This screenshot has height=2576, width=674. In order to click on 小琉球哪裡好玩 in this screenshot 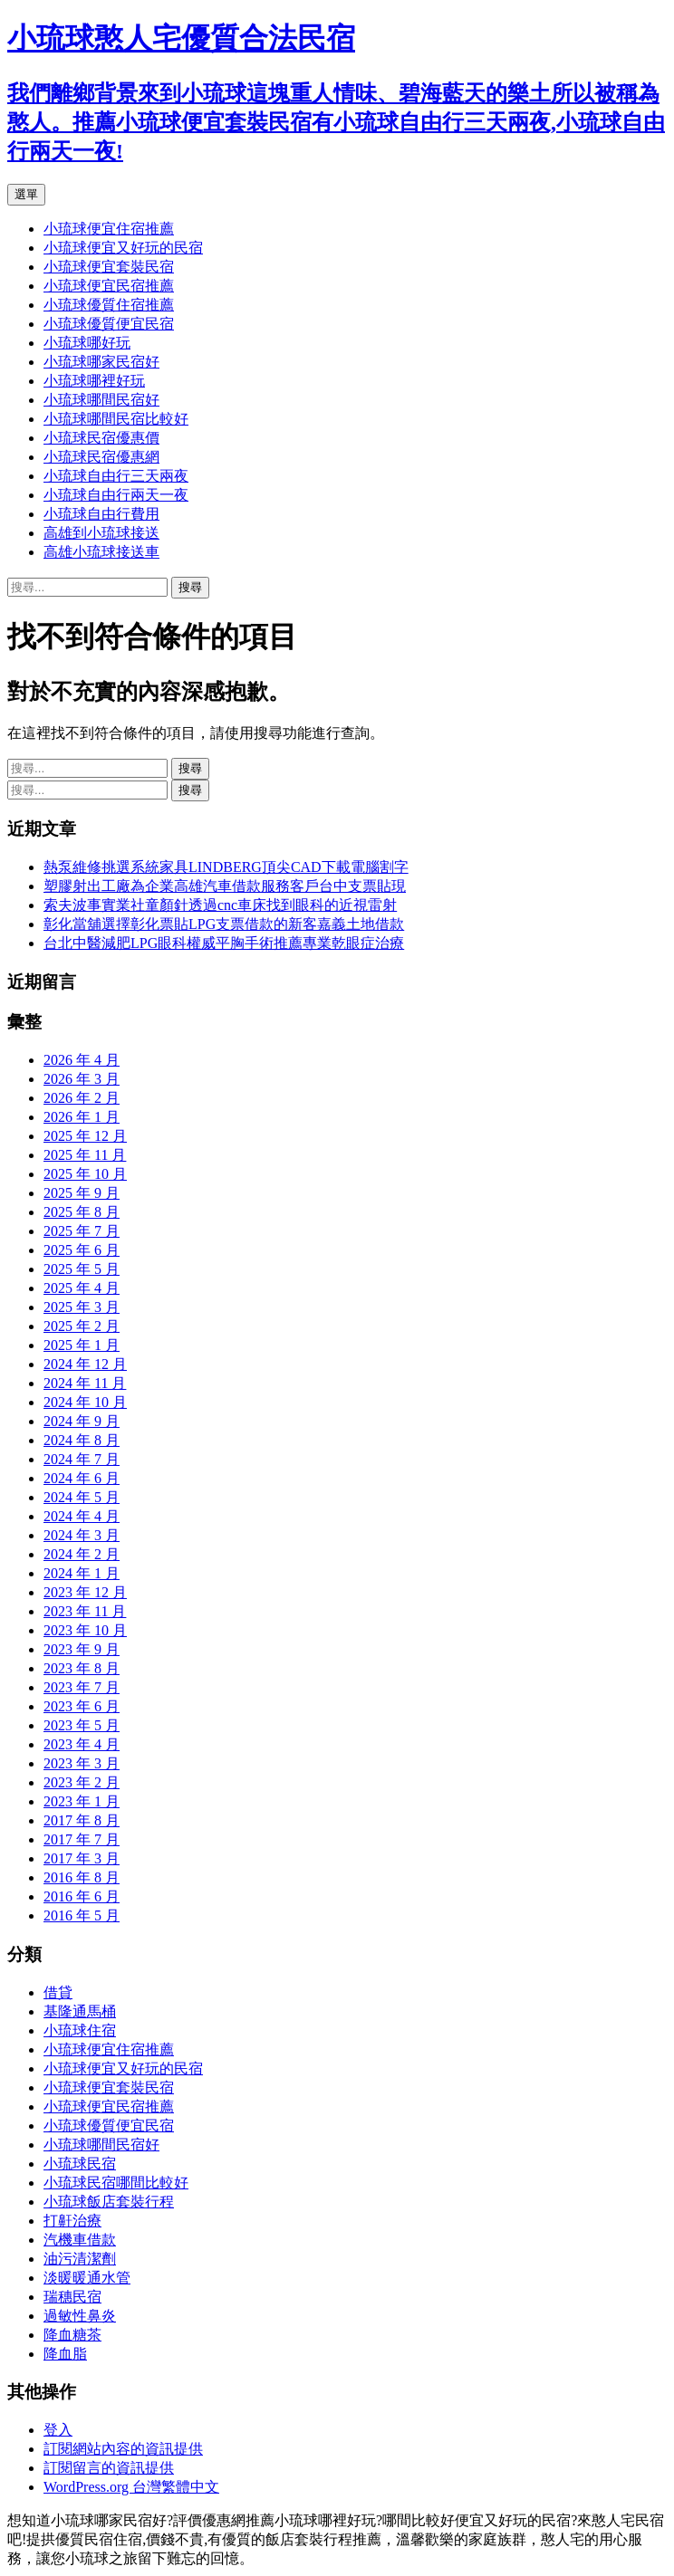, I will do `click(94, 380)`.